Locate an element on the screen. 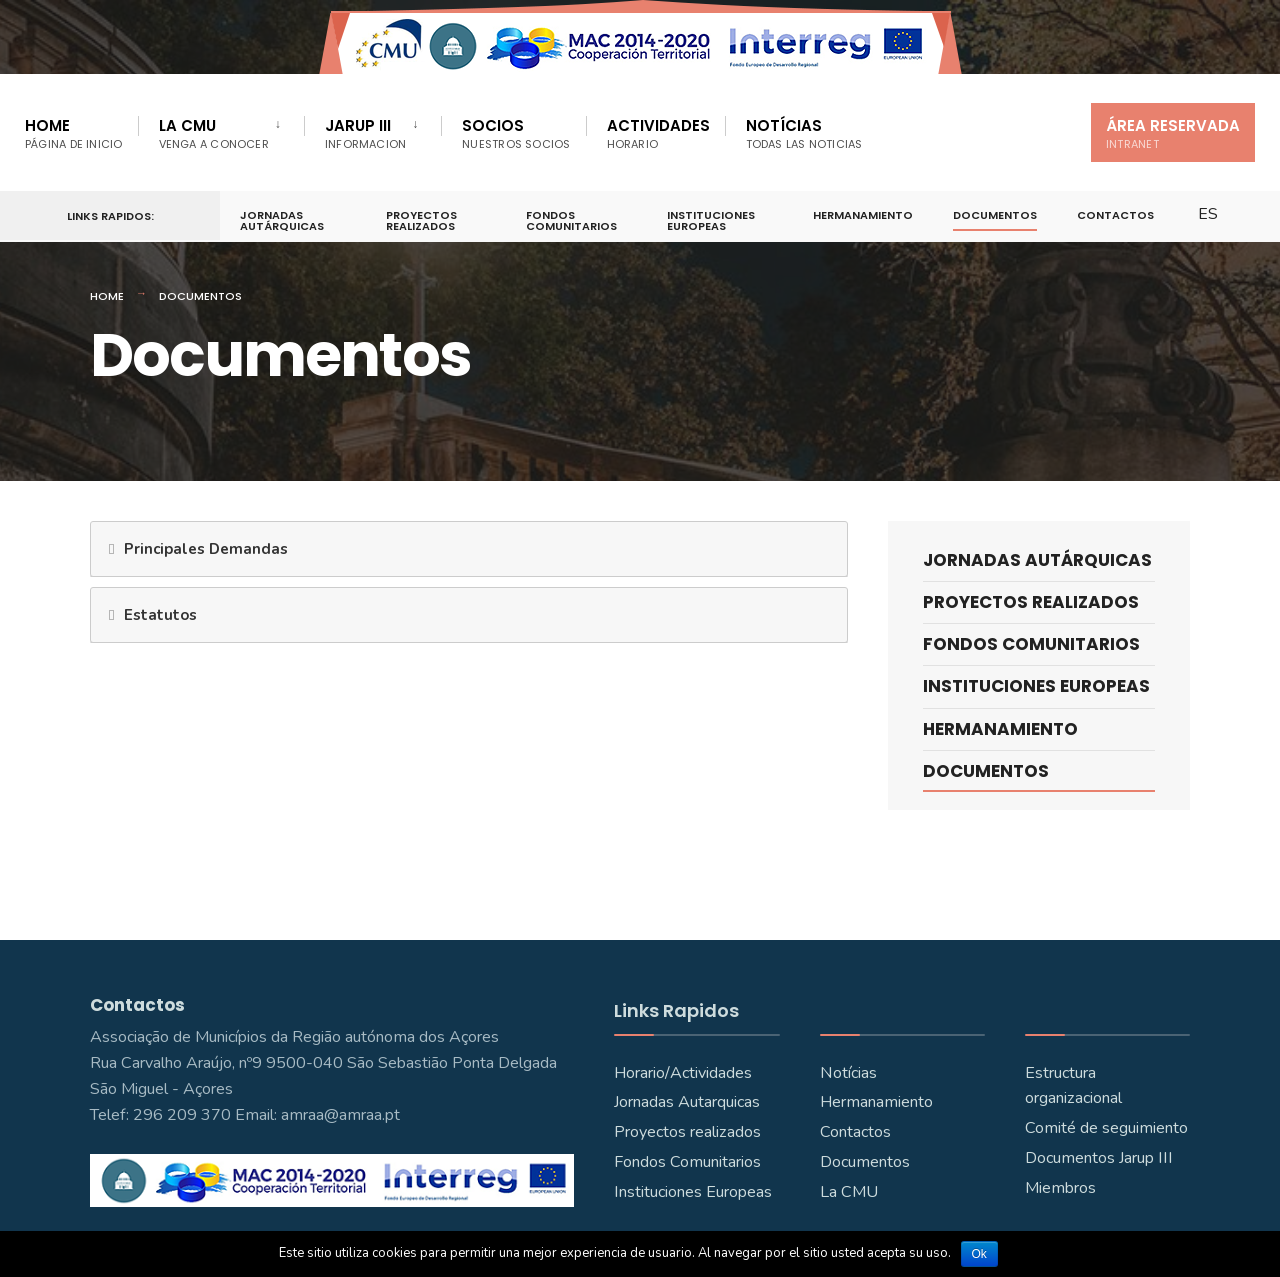 The width and height of the screenshot is (1280, 1277). Miembros is located at coordinates (1060, 1188).